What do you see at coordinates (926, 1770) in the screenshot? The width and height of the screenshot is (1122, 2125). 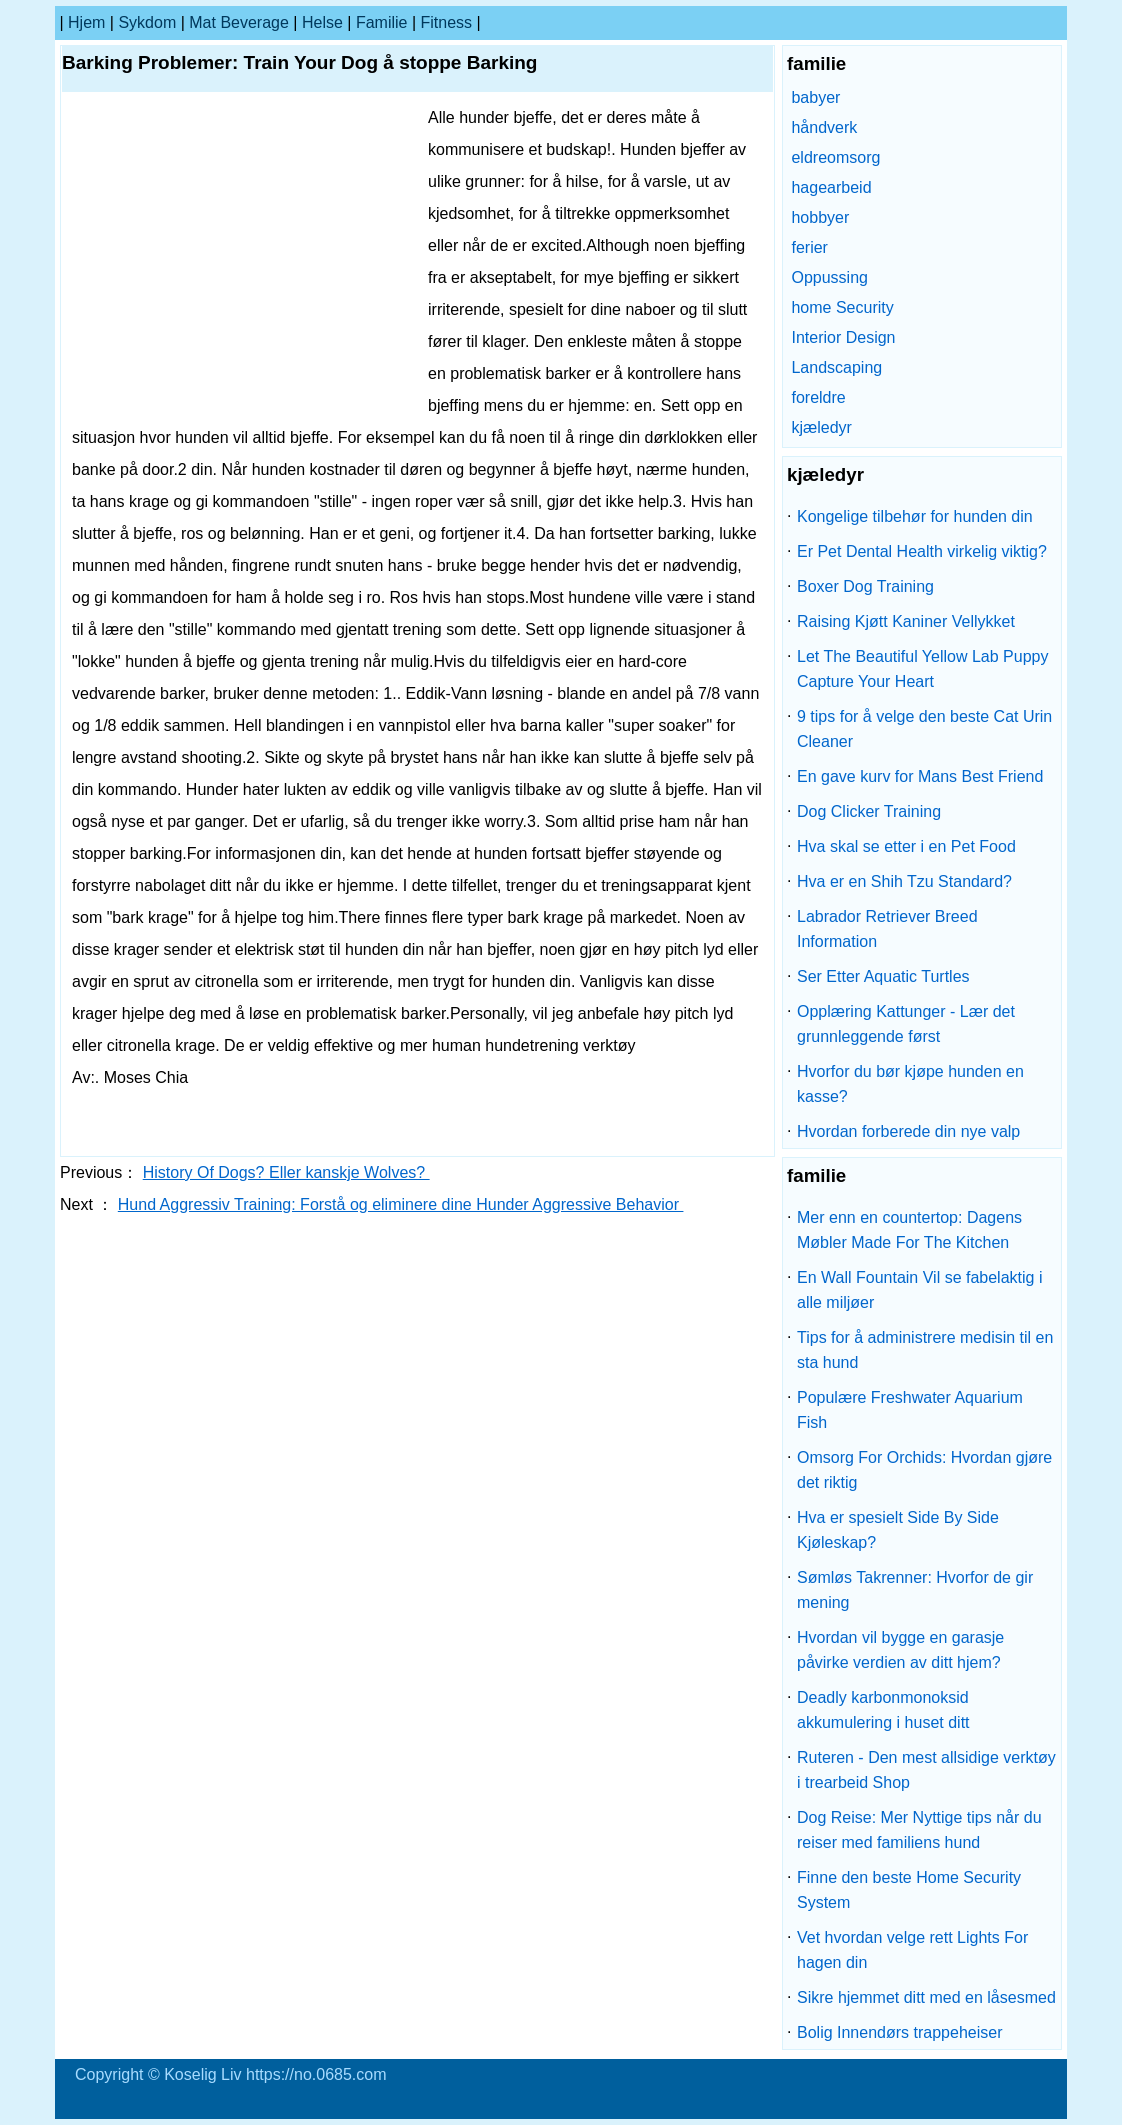 I see `Ruteren - Den mest allsidige verktøy i trearbeid Shop` at bounding box center [926, 1770].